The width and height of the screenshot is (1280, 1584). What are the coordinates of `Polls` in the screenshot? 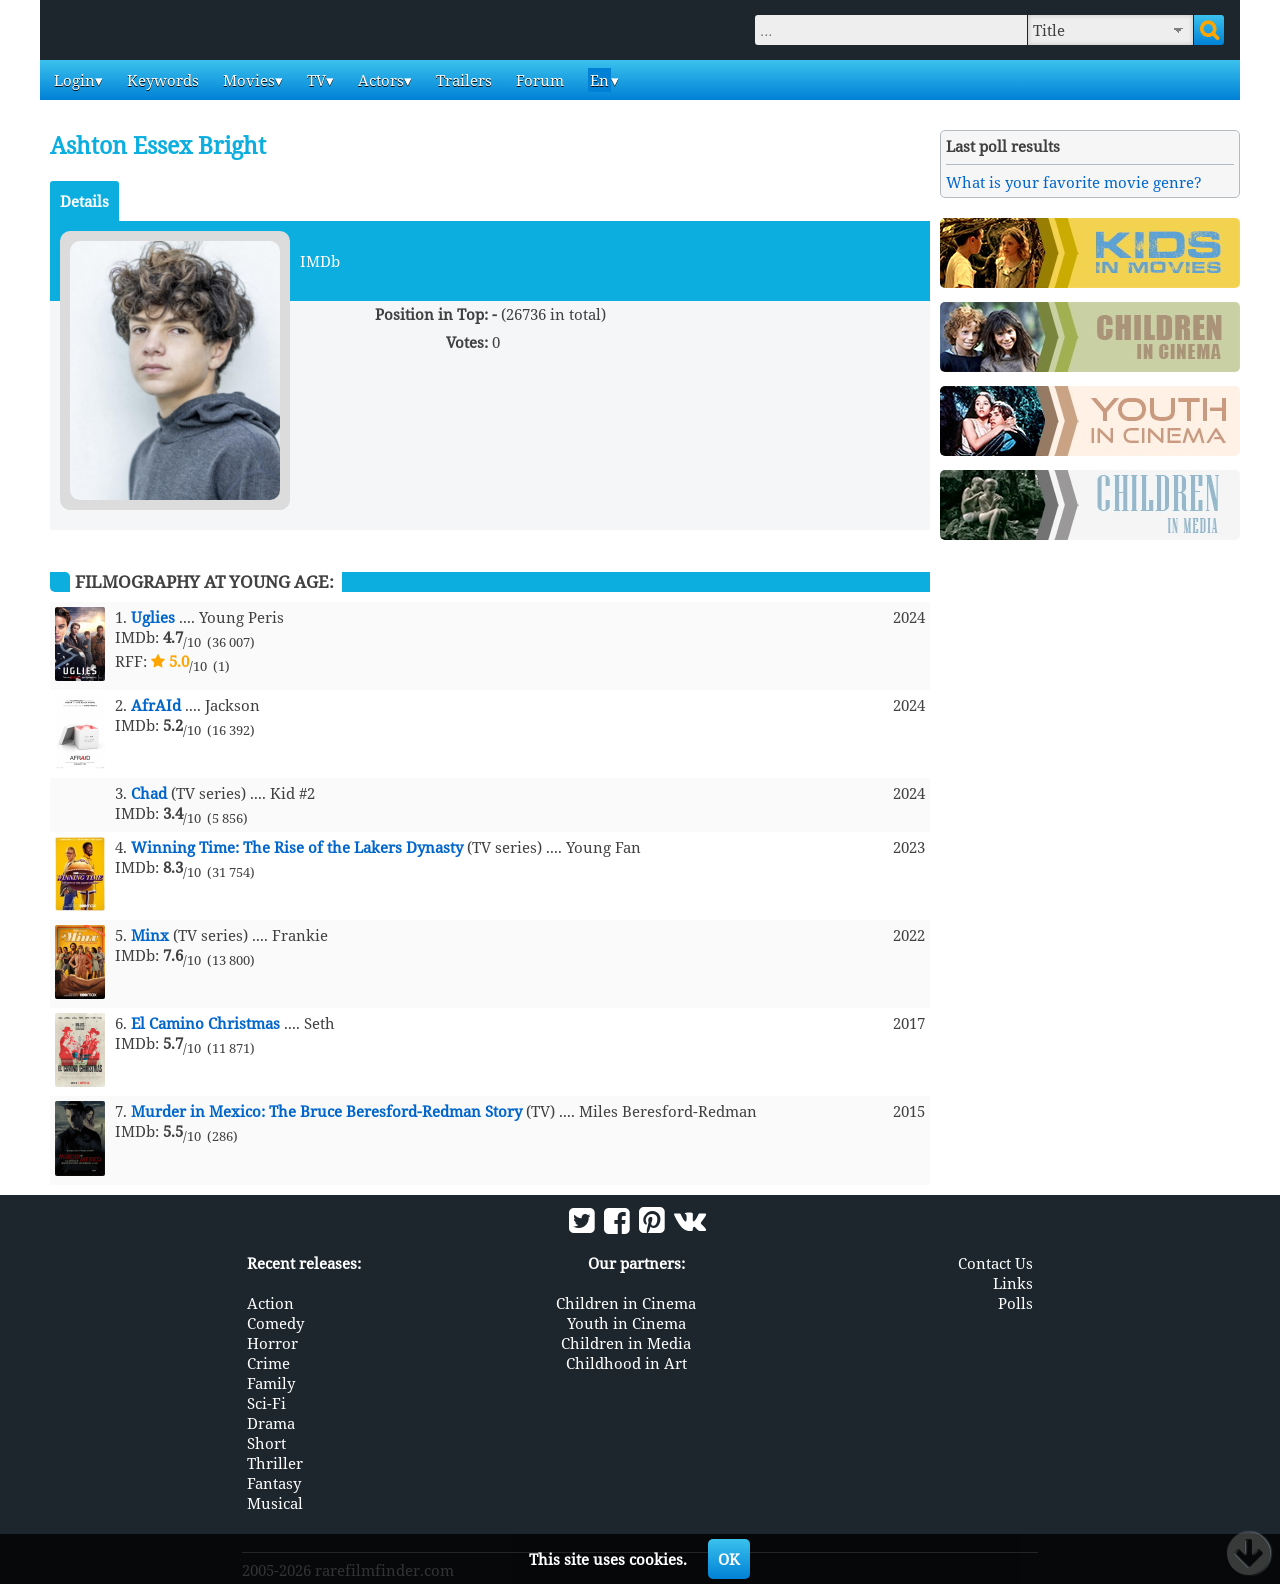 It's located at (1015, 1303).